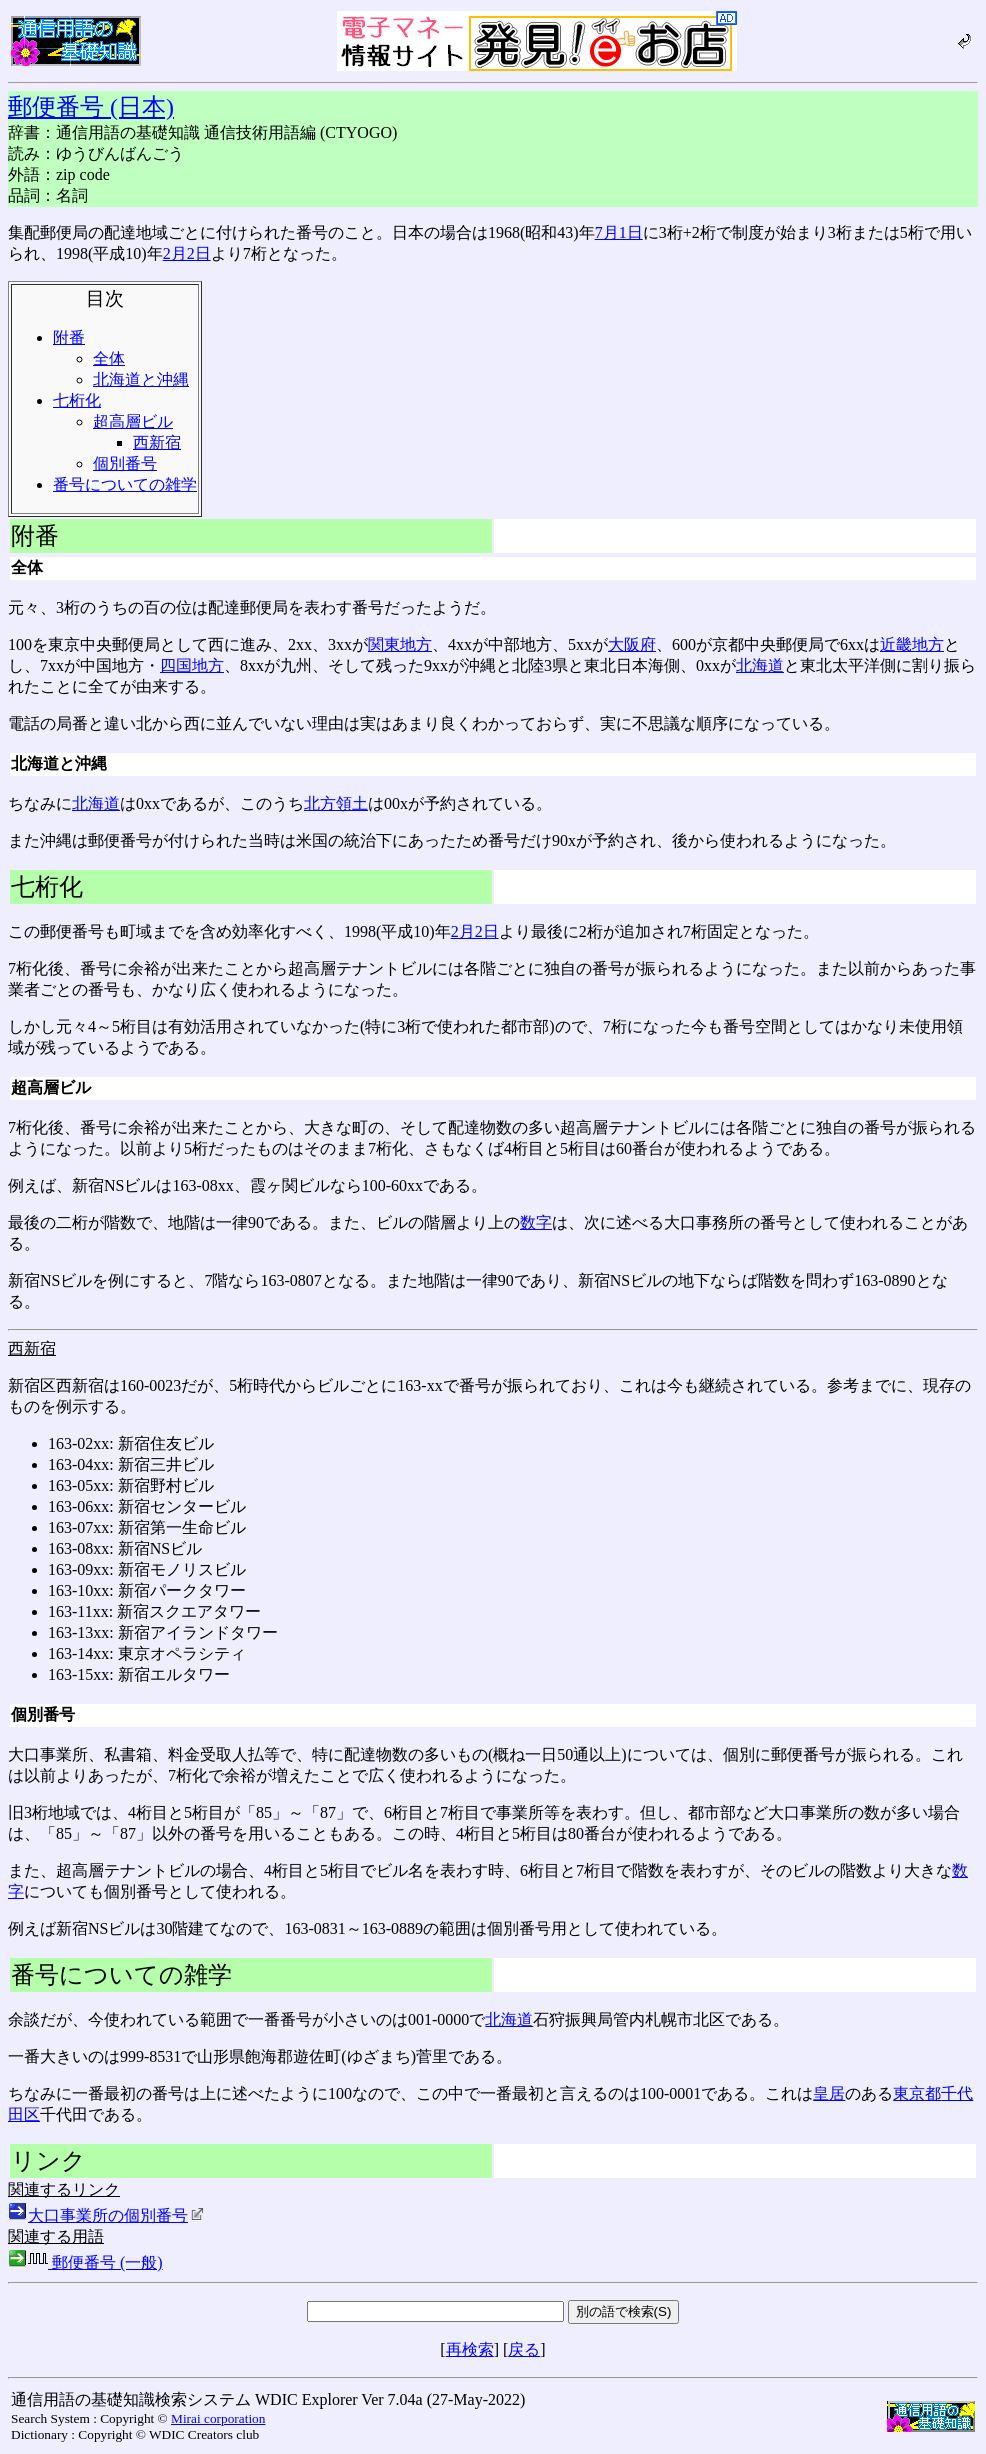 The height and width of the screenshot is (2454, 986). Describe the element at coordinates (133, 421) in the screenshot. I see `超高層ビル` at that location.